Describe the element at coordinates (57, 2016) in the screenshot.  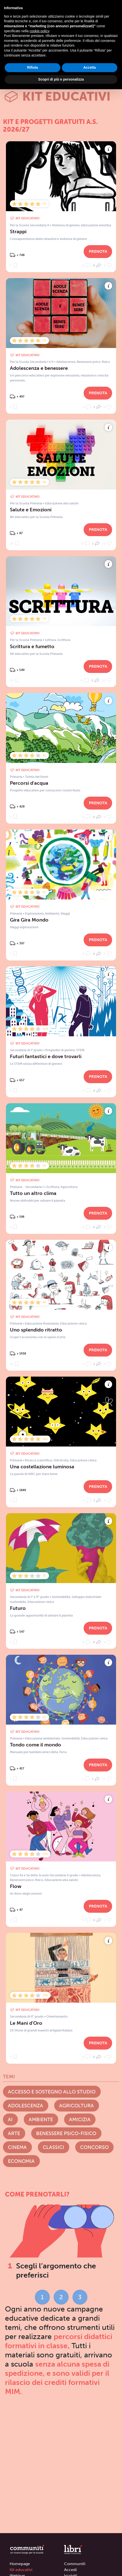
I see `Orientamento` at that location.